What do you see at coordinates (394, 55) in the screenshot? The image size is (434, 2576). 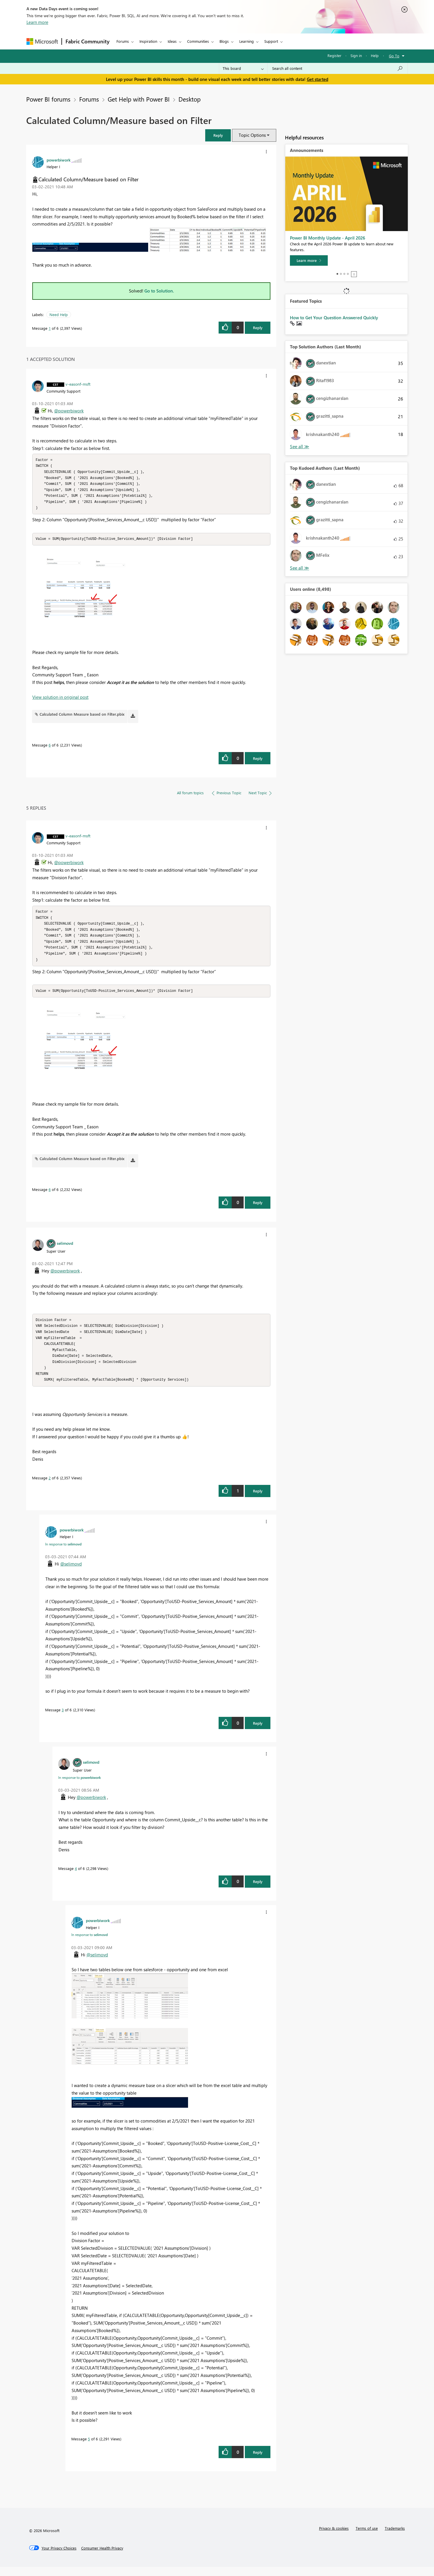 I see `Go To [button]` at bounding box center [394, 55].